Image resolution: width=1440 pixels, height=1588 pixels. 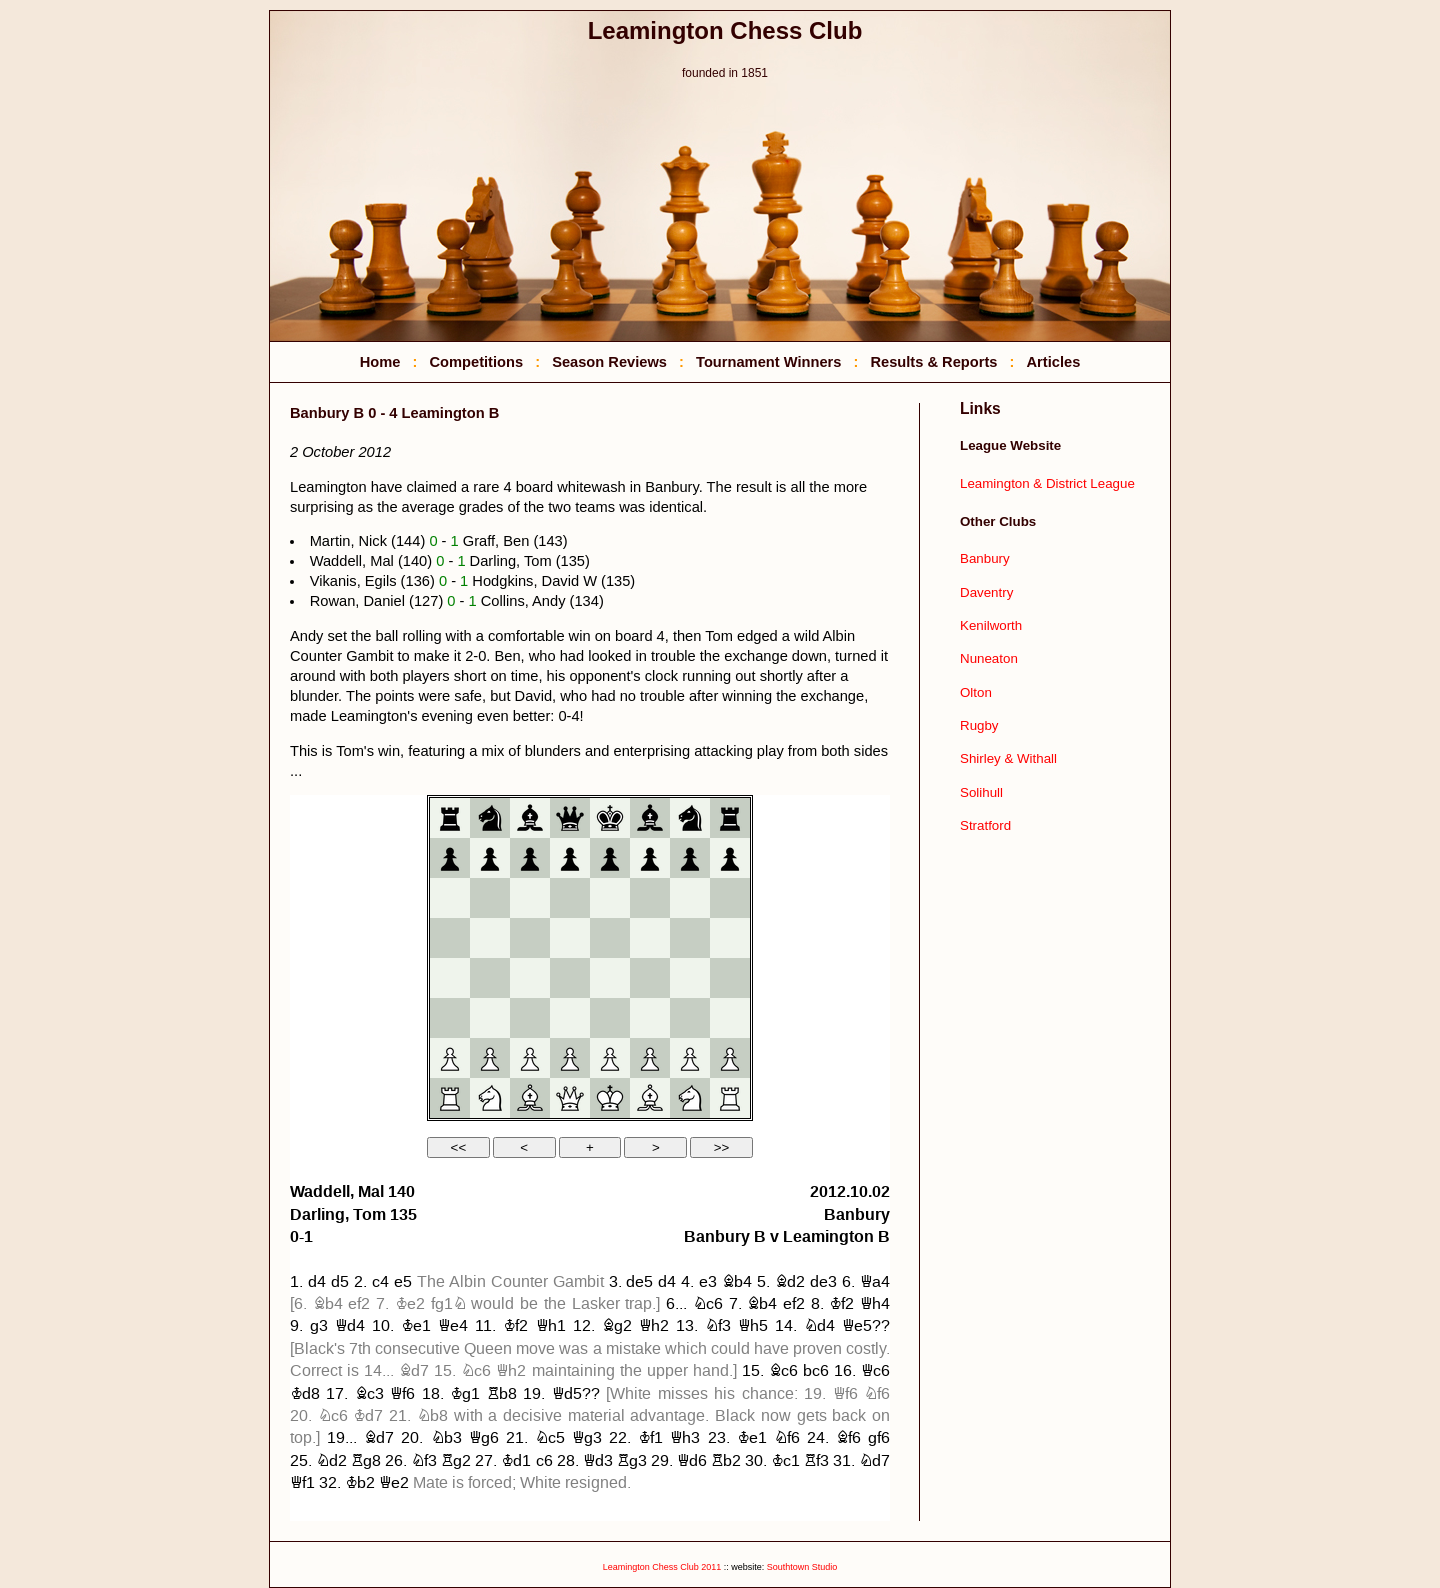 What do you see at coordinates (1008, 758) in the screenshot?
I see `Shirley & Withall` at bounding box center [1008, 758].